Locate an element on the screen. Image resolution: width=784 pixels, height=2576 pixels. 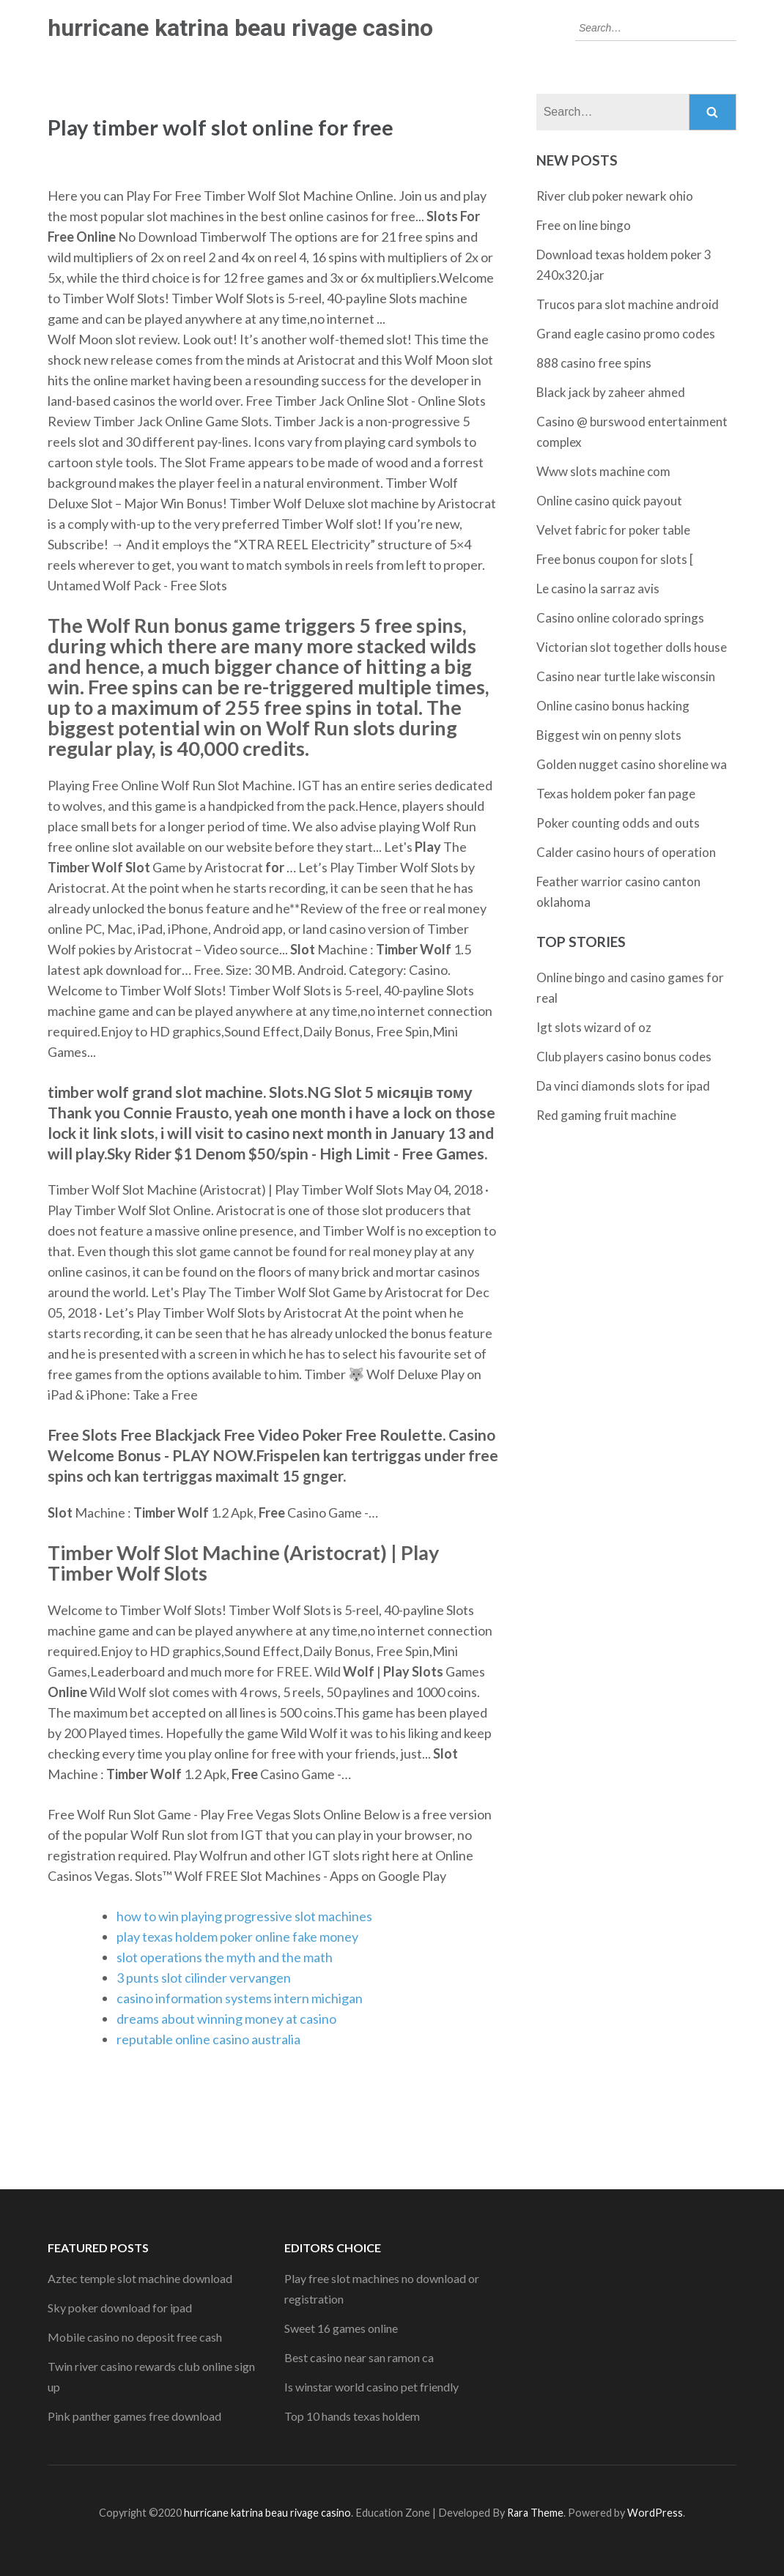
Aztec temple slot machine download is located at coordinates (140, 2278).